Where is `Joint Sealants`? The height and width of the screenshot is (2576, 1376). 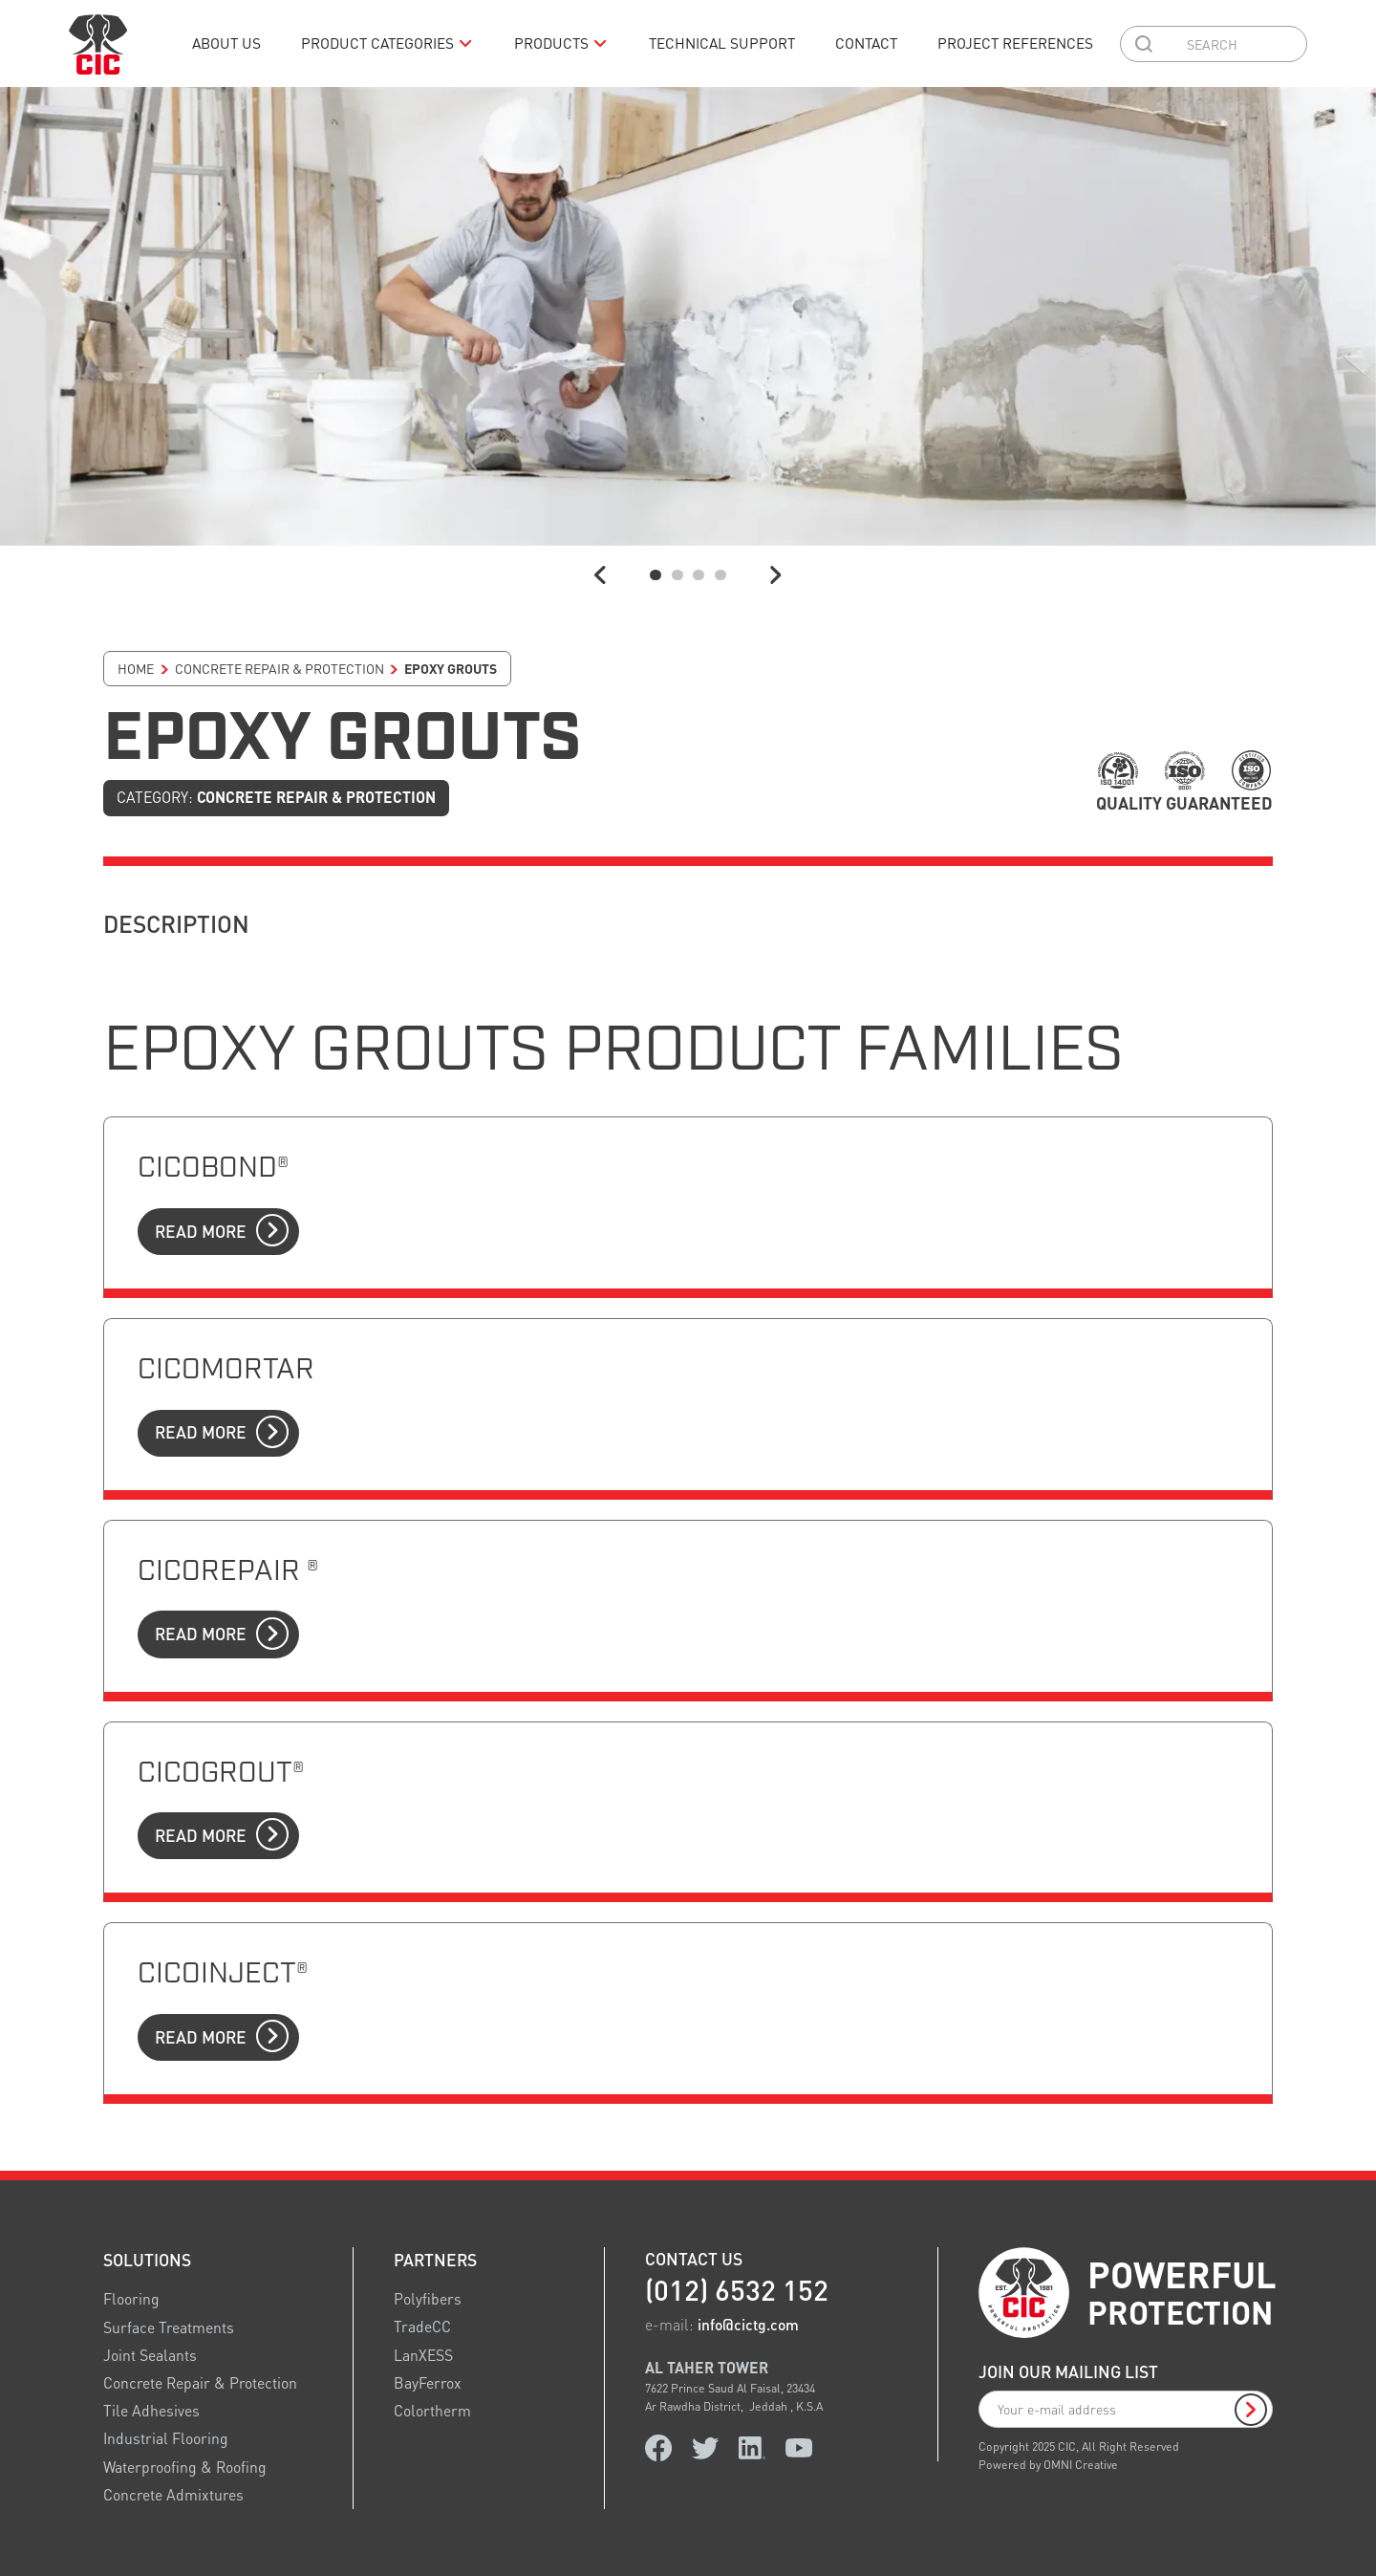 Joint Sealants is located at coordinates (150, 2355).